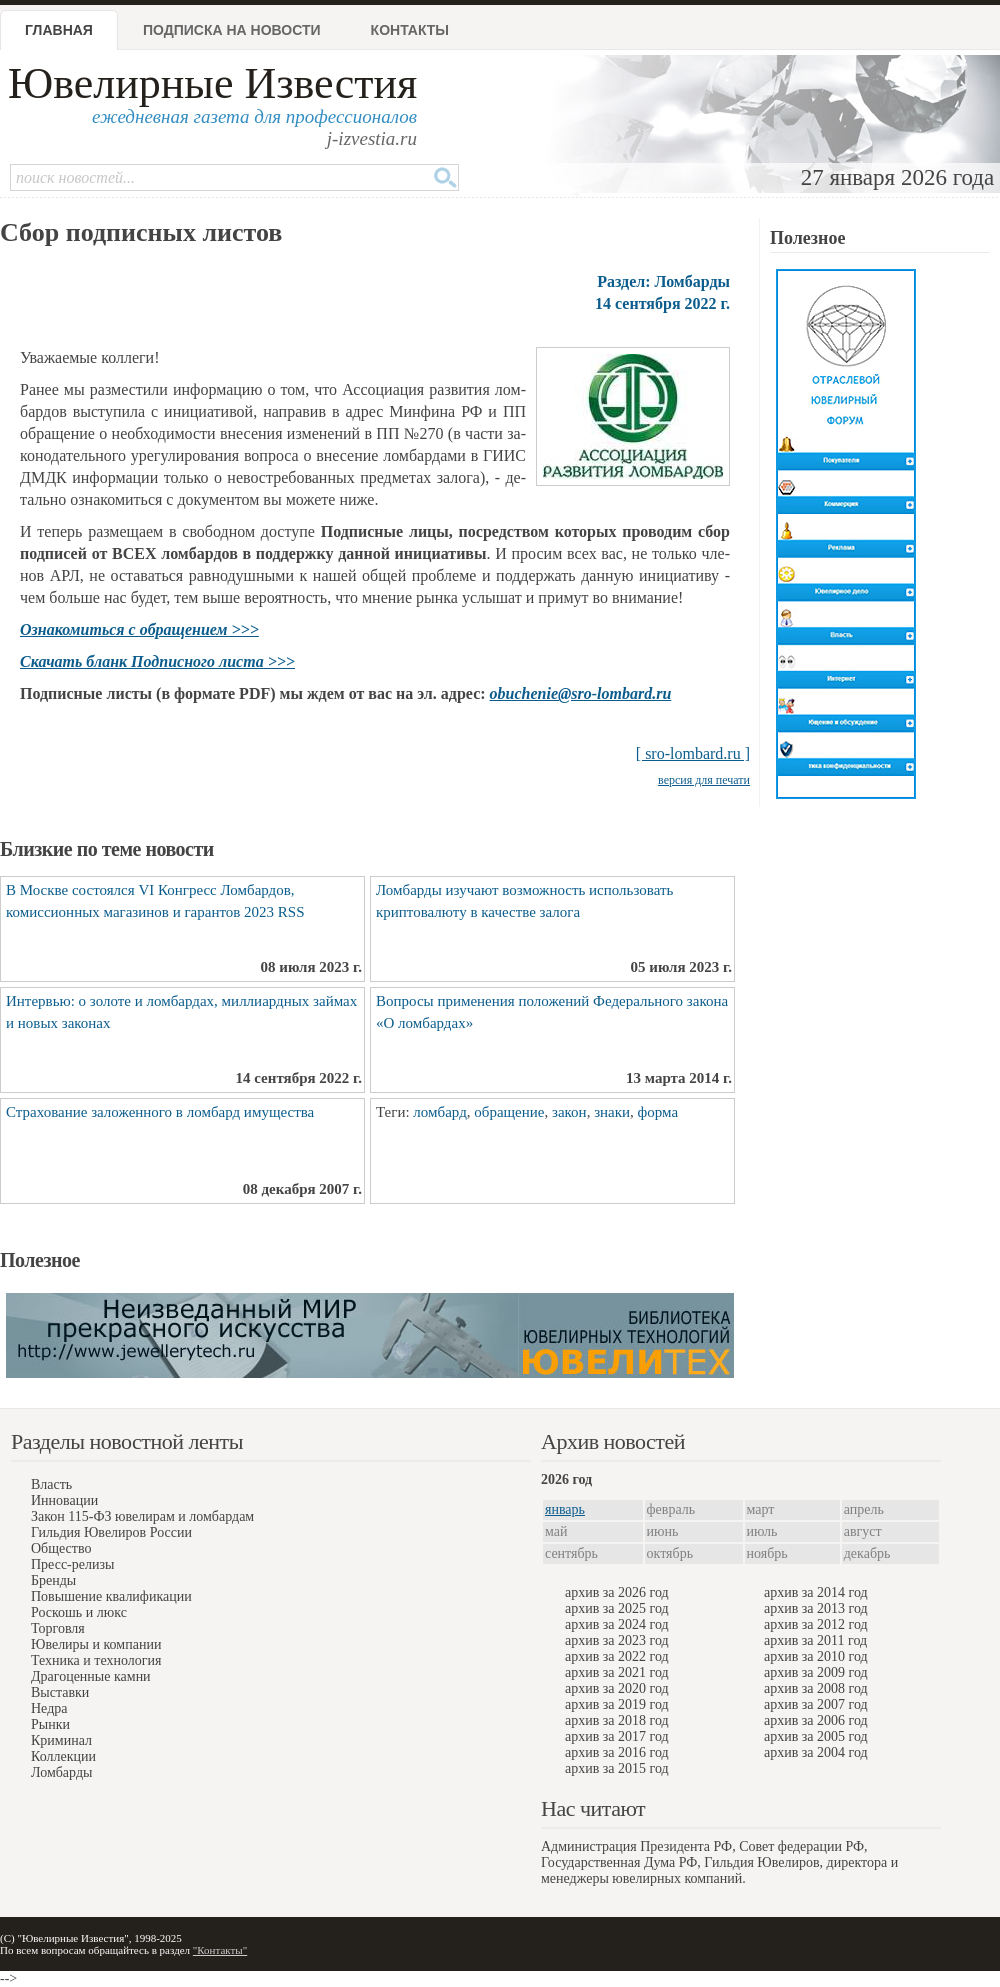 Image resolution: width=1000 pixels, height=1987 pixels. I want to click on Бренды, so click(53, 1580).